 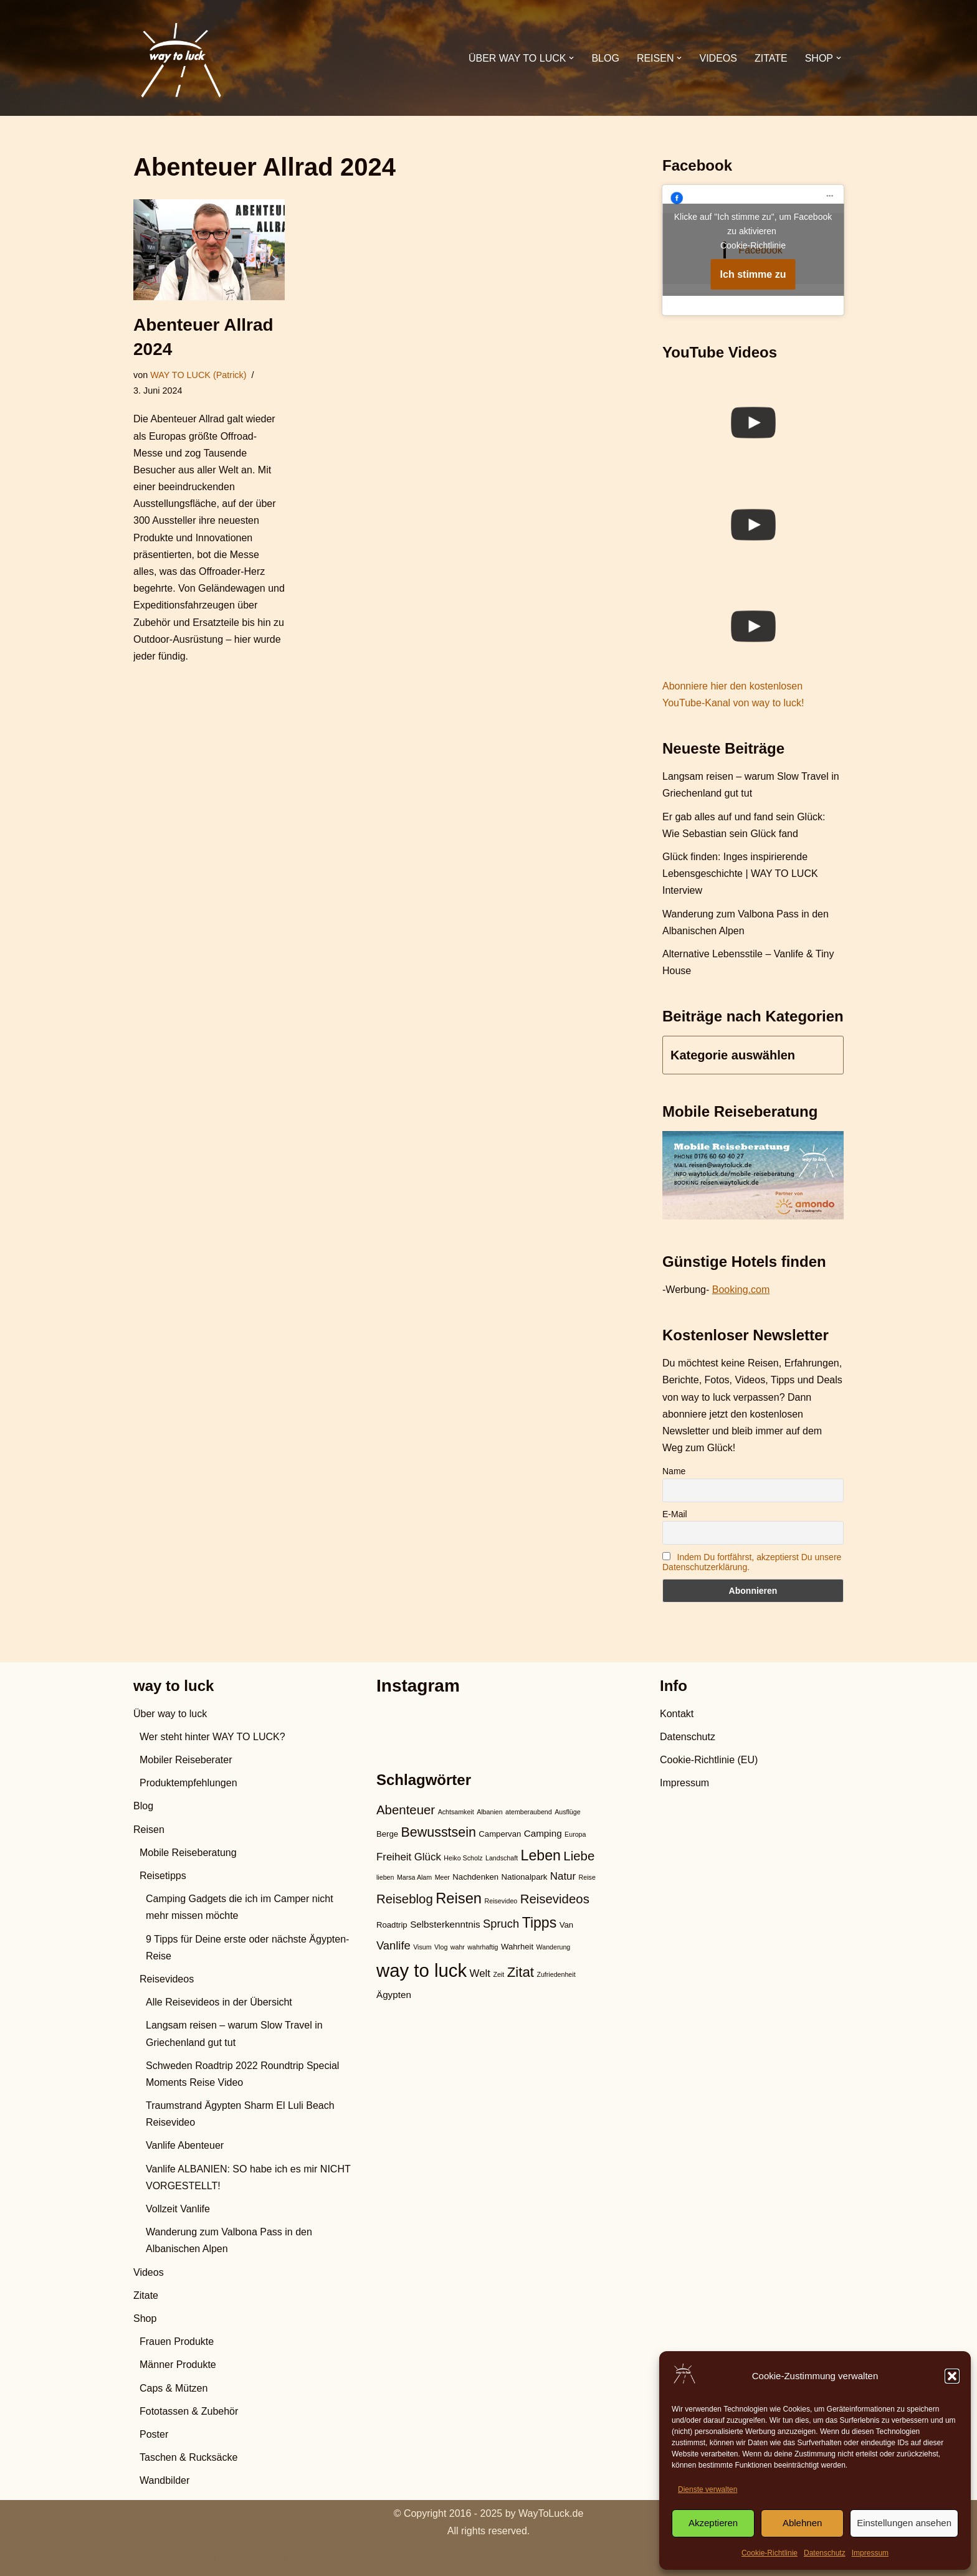 I want to click on Videos, so click(x=717, y=58).